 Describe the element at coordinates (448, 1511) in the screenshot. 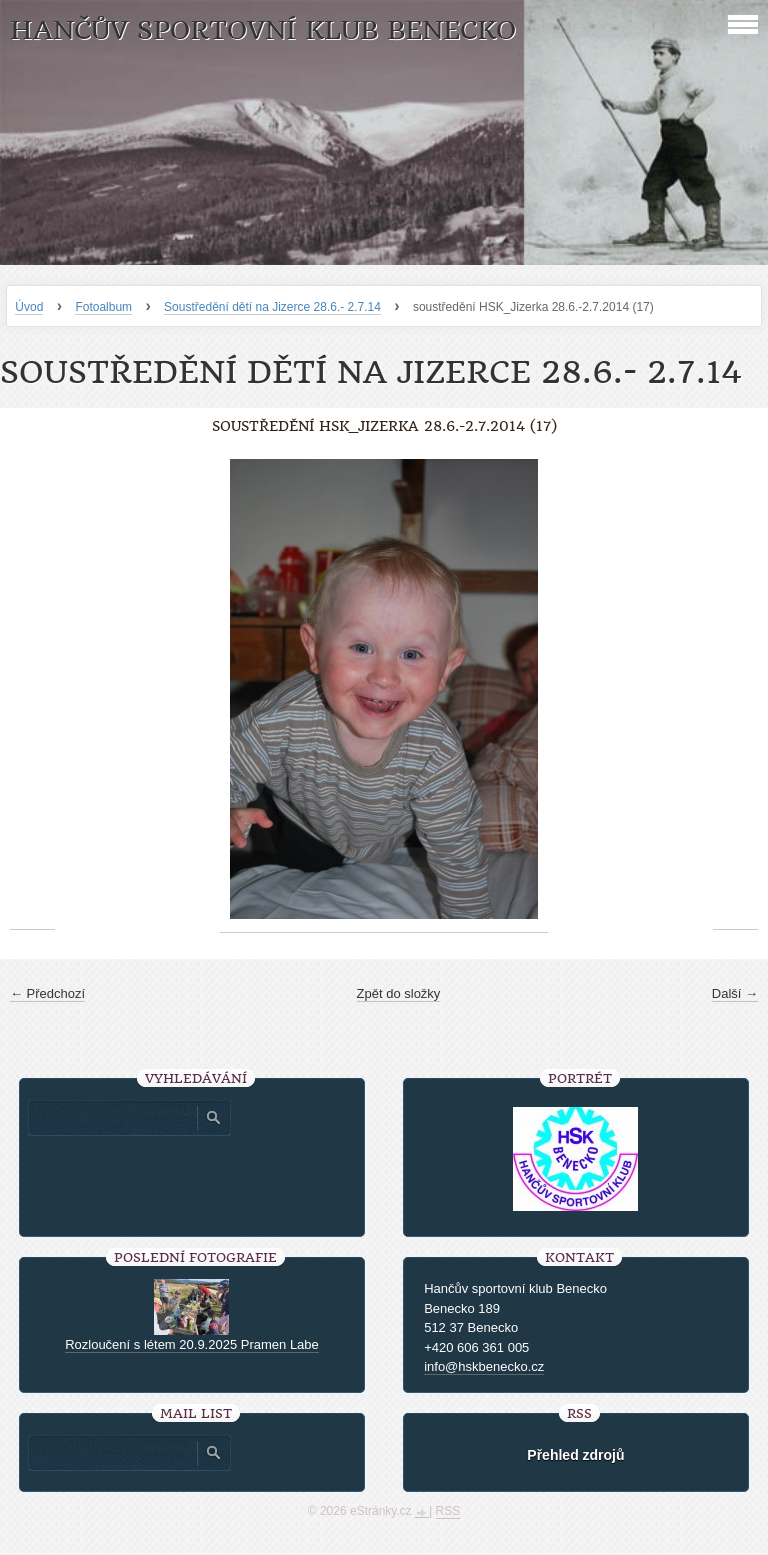

I see `RSS` at that location.